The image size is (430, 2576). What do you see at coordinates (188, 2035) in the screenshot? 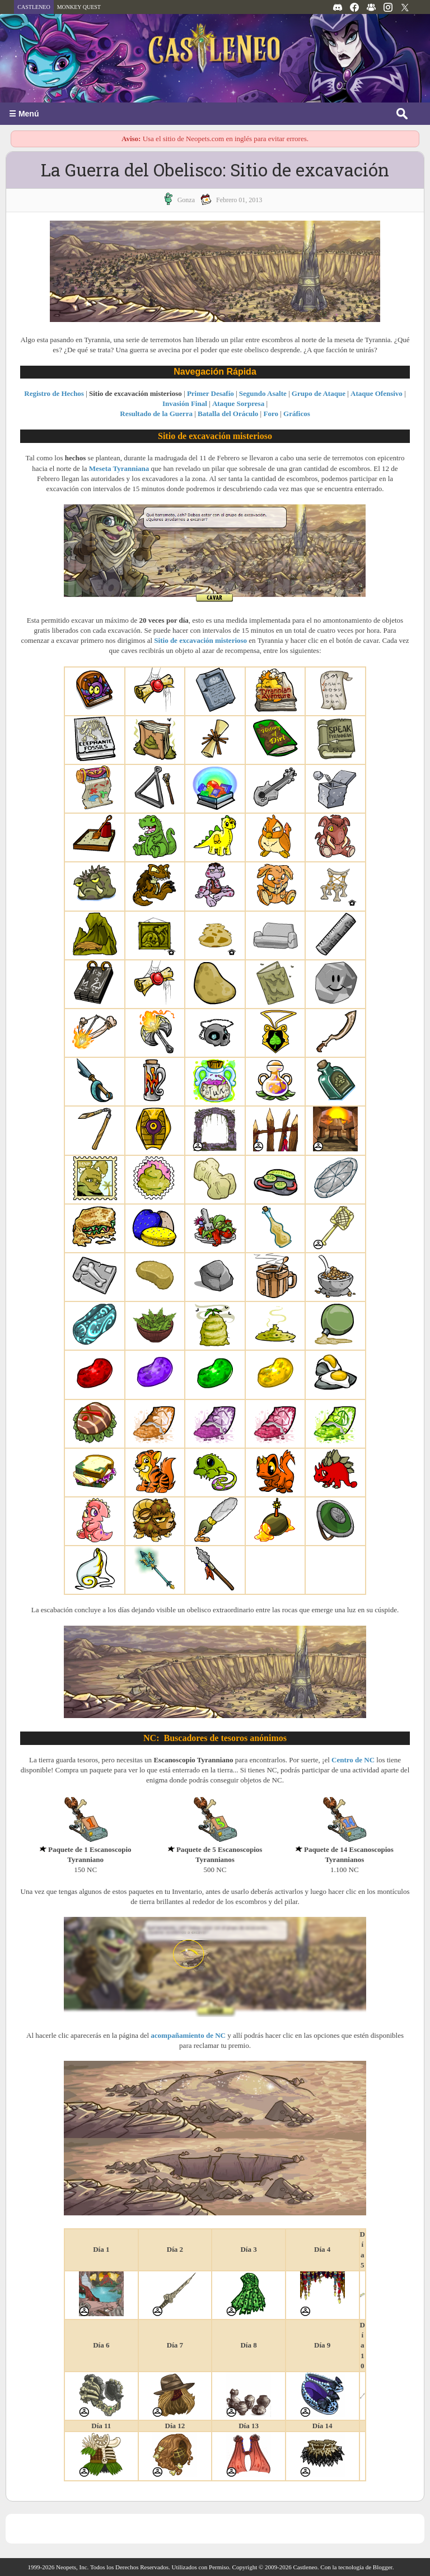
I see `acompañamiento de NC` at bounding box center [188, 2035].